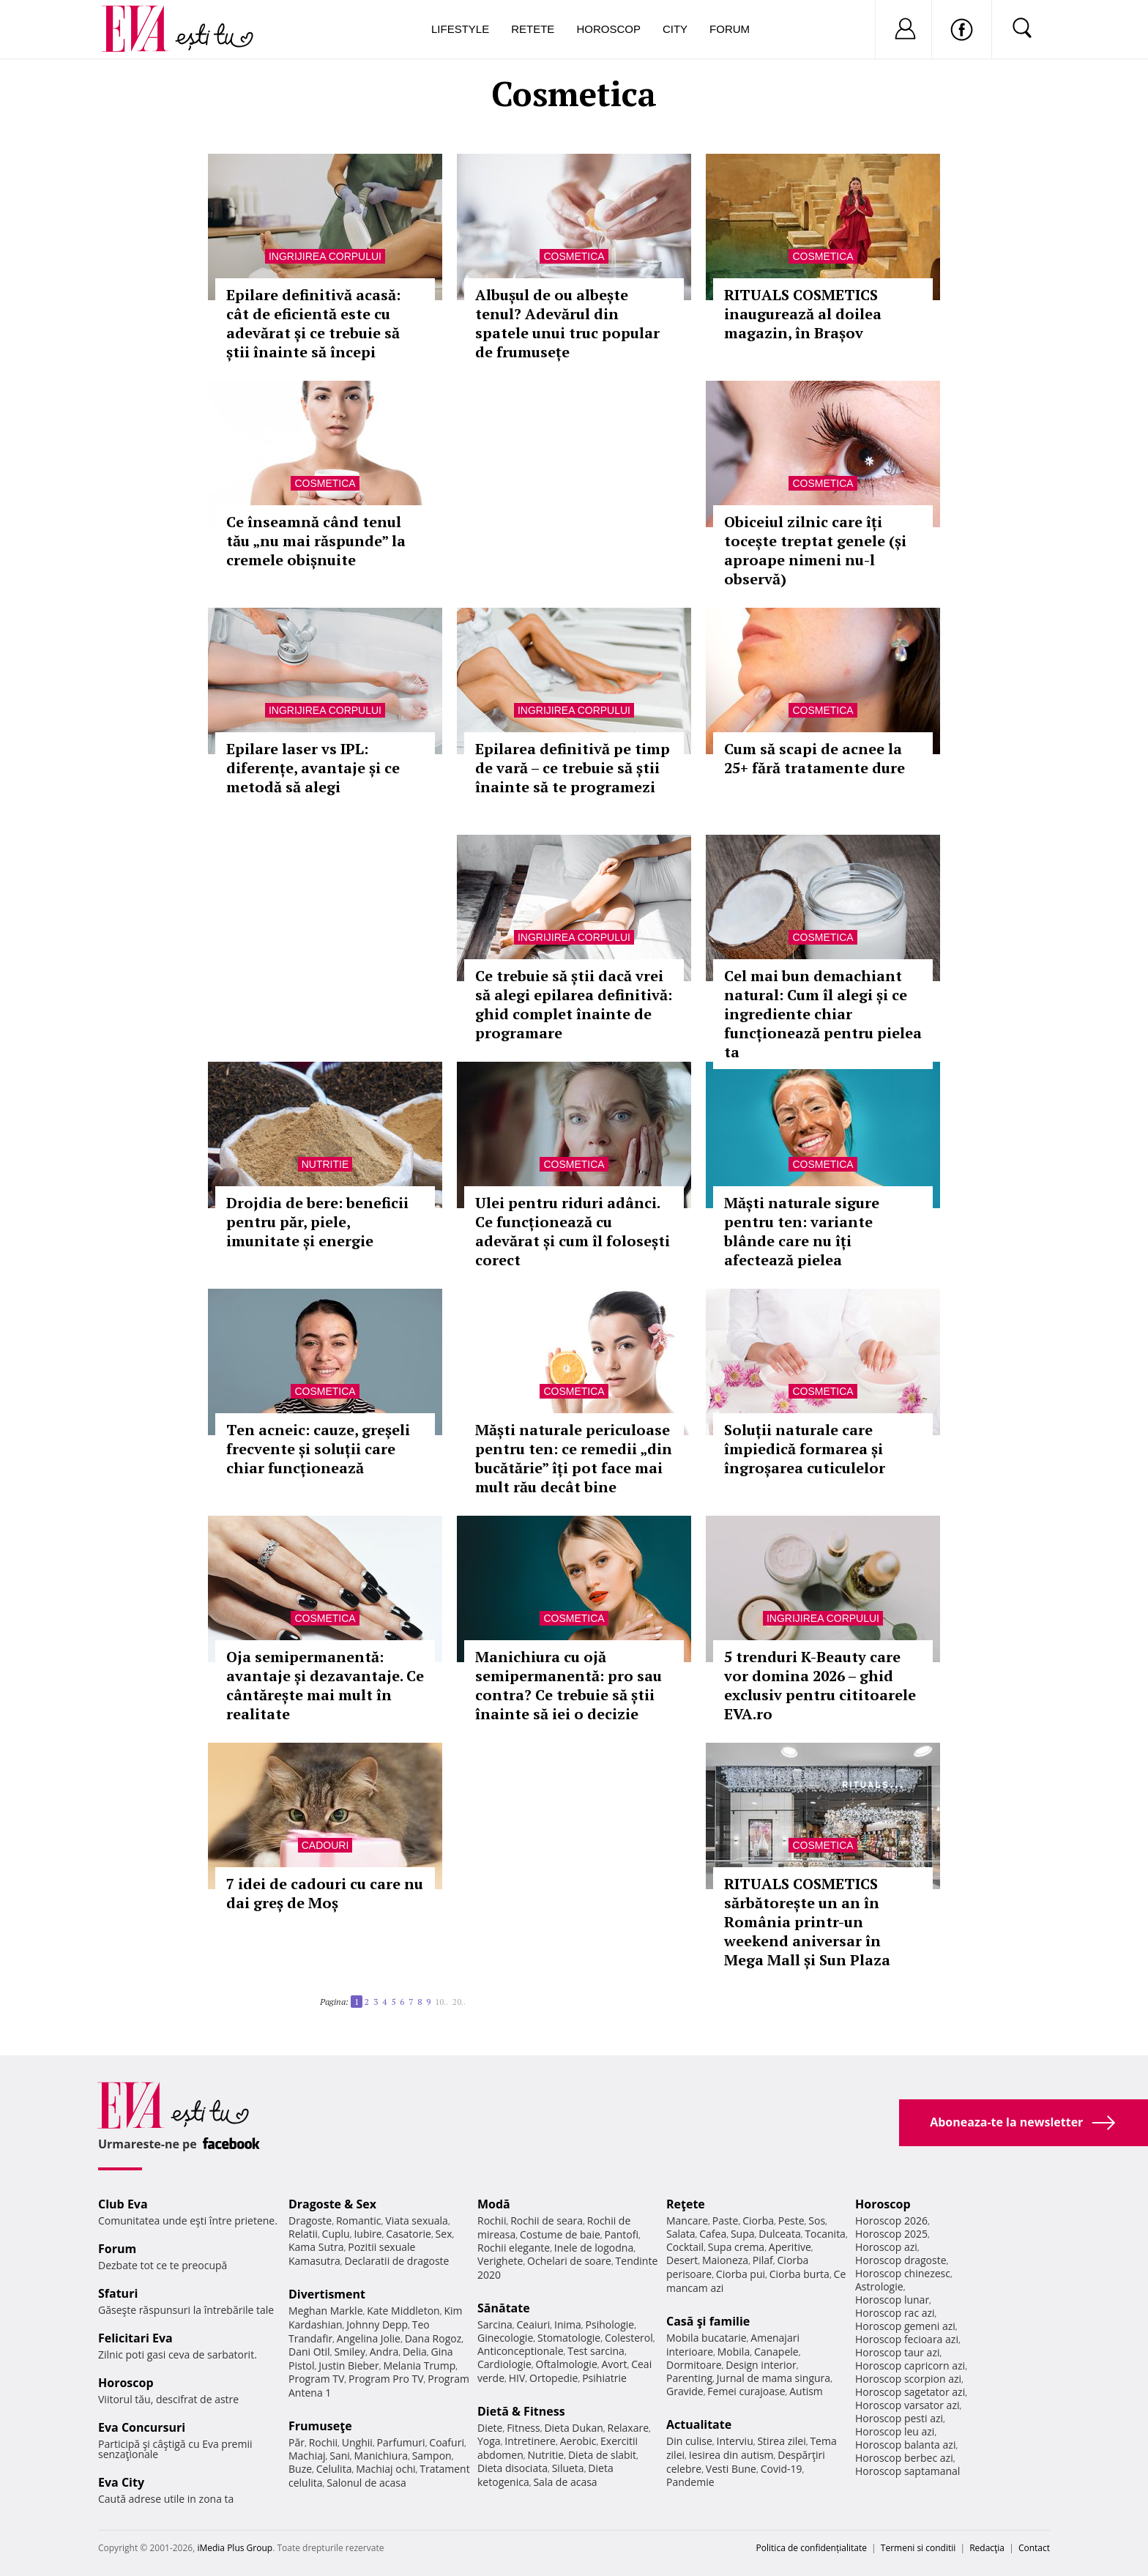 This screenshot has width=1148, height=2576. I want to click on Manichiura cu ojă semipermanentă: pro sau contra? Ce trebuie să știi înainte să iei o decizie, so click(568, 1685).